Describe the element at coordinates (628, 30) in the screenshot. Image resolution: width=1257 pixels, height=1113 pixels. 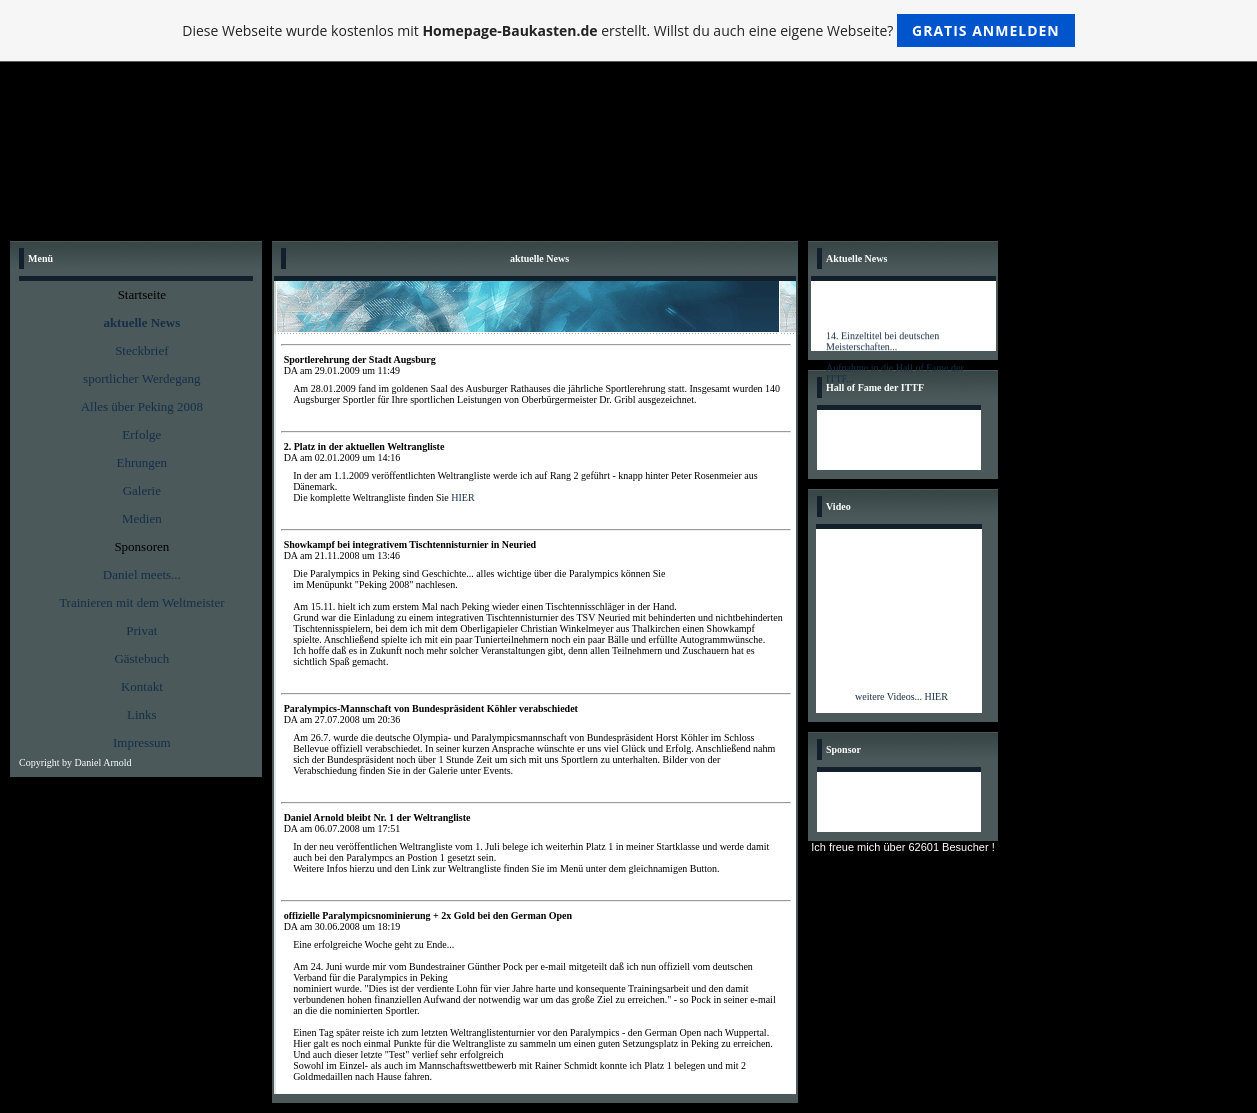
I see `Diese Webseite wurde kostenlos mit erstellt. Willst du auch eine eigene Webseite?` at that location.